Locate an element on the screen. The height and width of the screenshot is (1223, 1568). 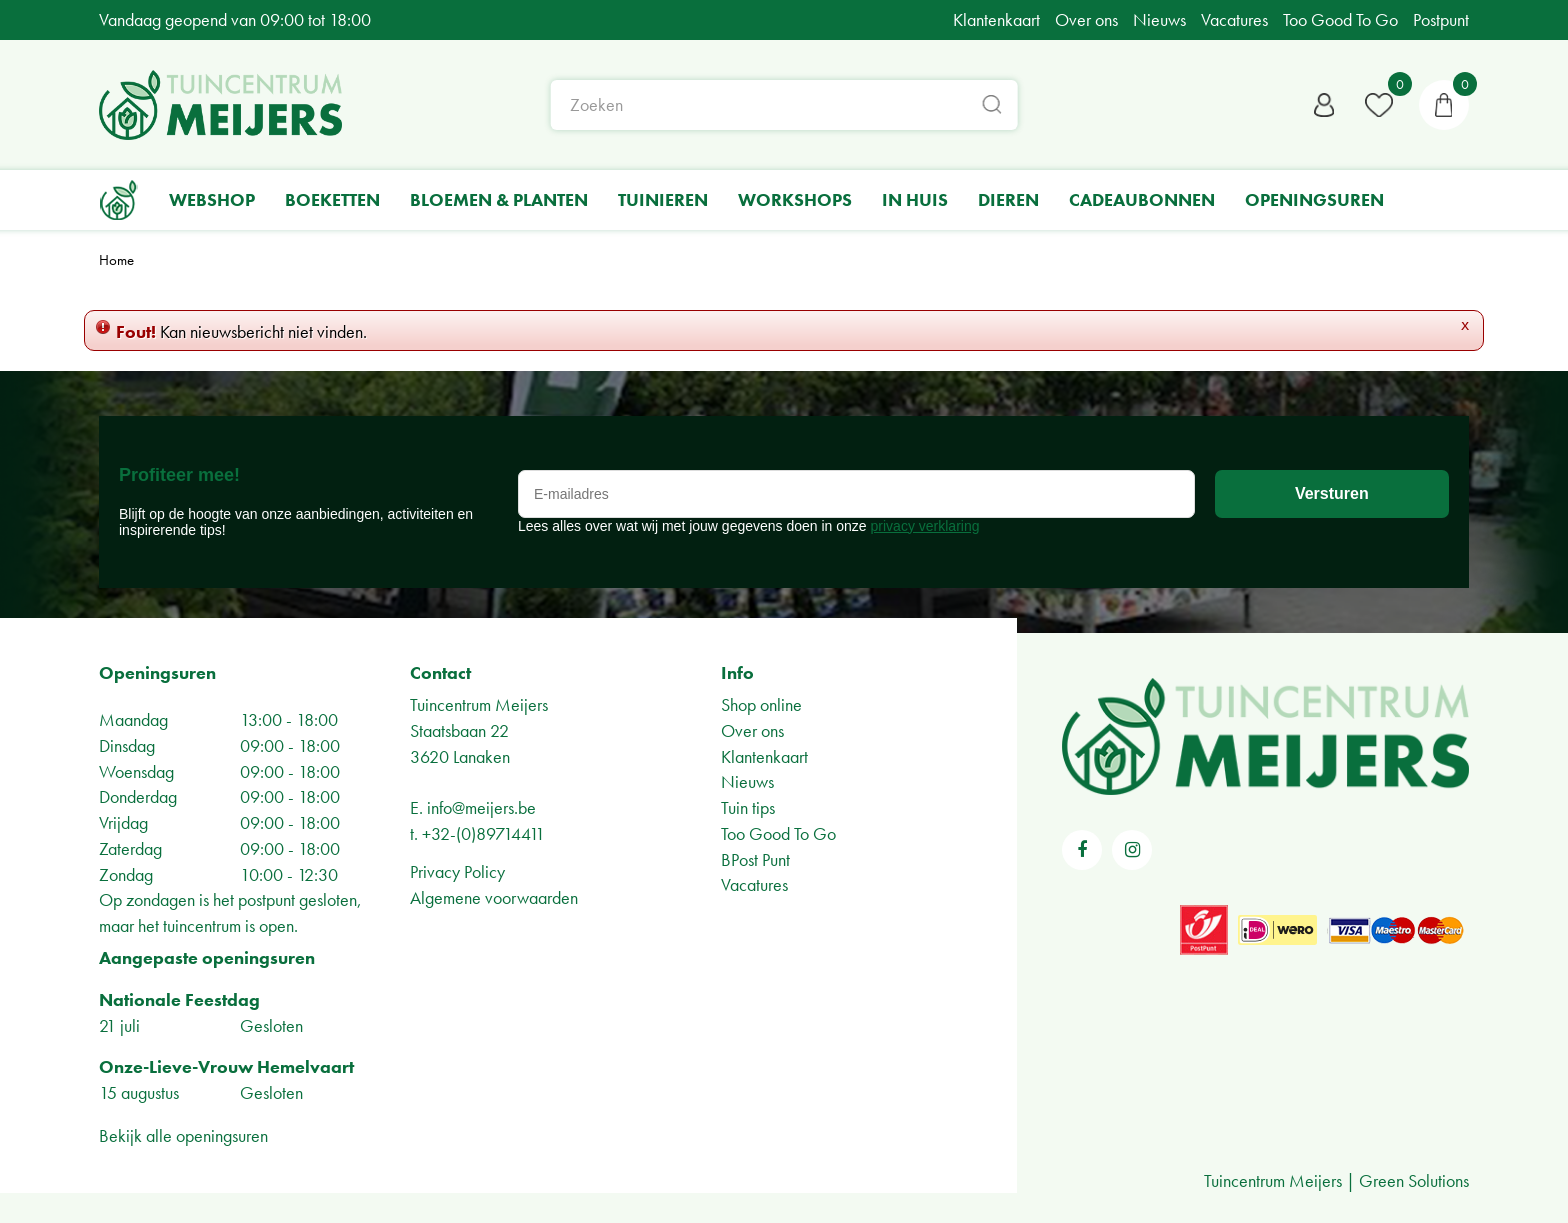
+32-(0)89714411 is located at coordinates (483, 833).